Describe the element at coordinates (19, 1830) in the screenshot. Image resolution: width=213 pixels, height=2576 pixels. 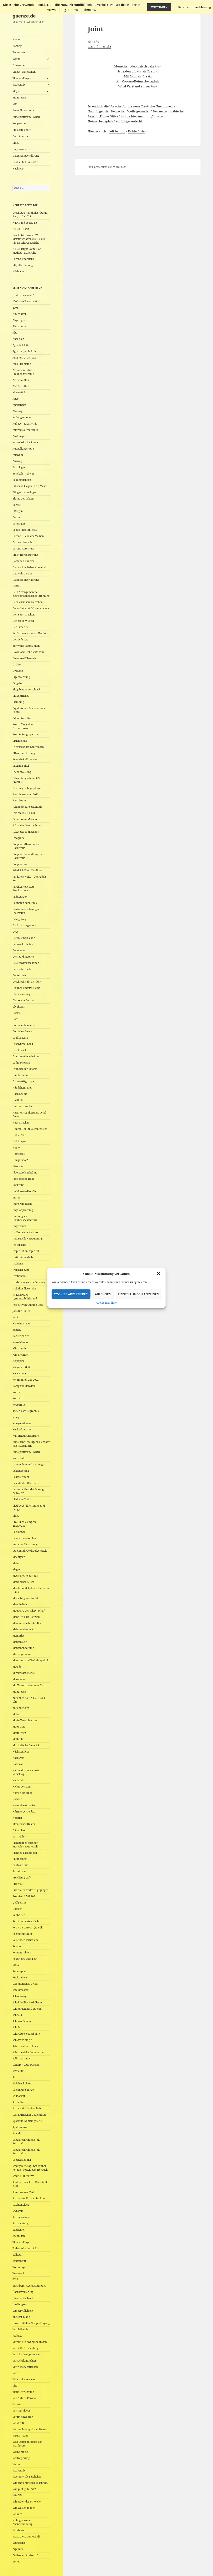
I see `Oligarchen` at that location.